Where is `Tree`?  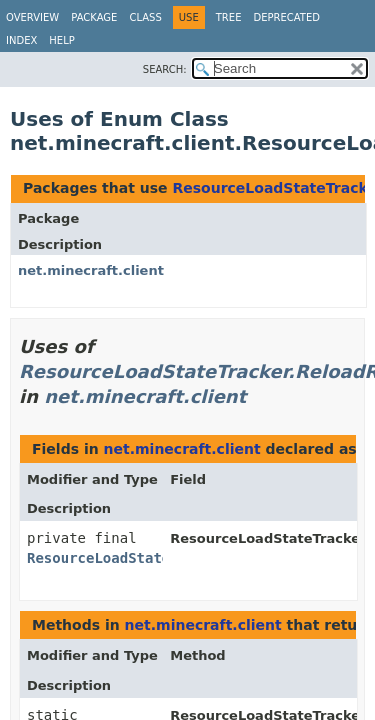
Tree is located at coordinates (229, 17).